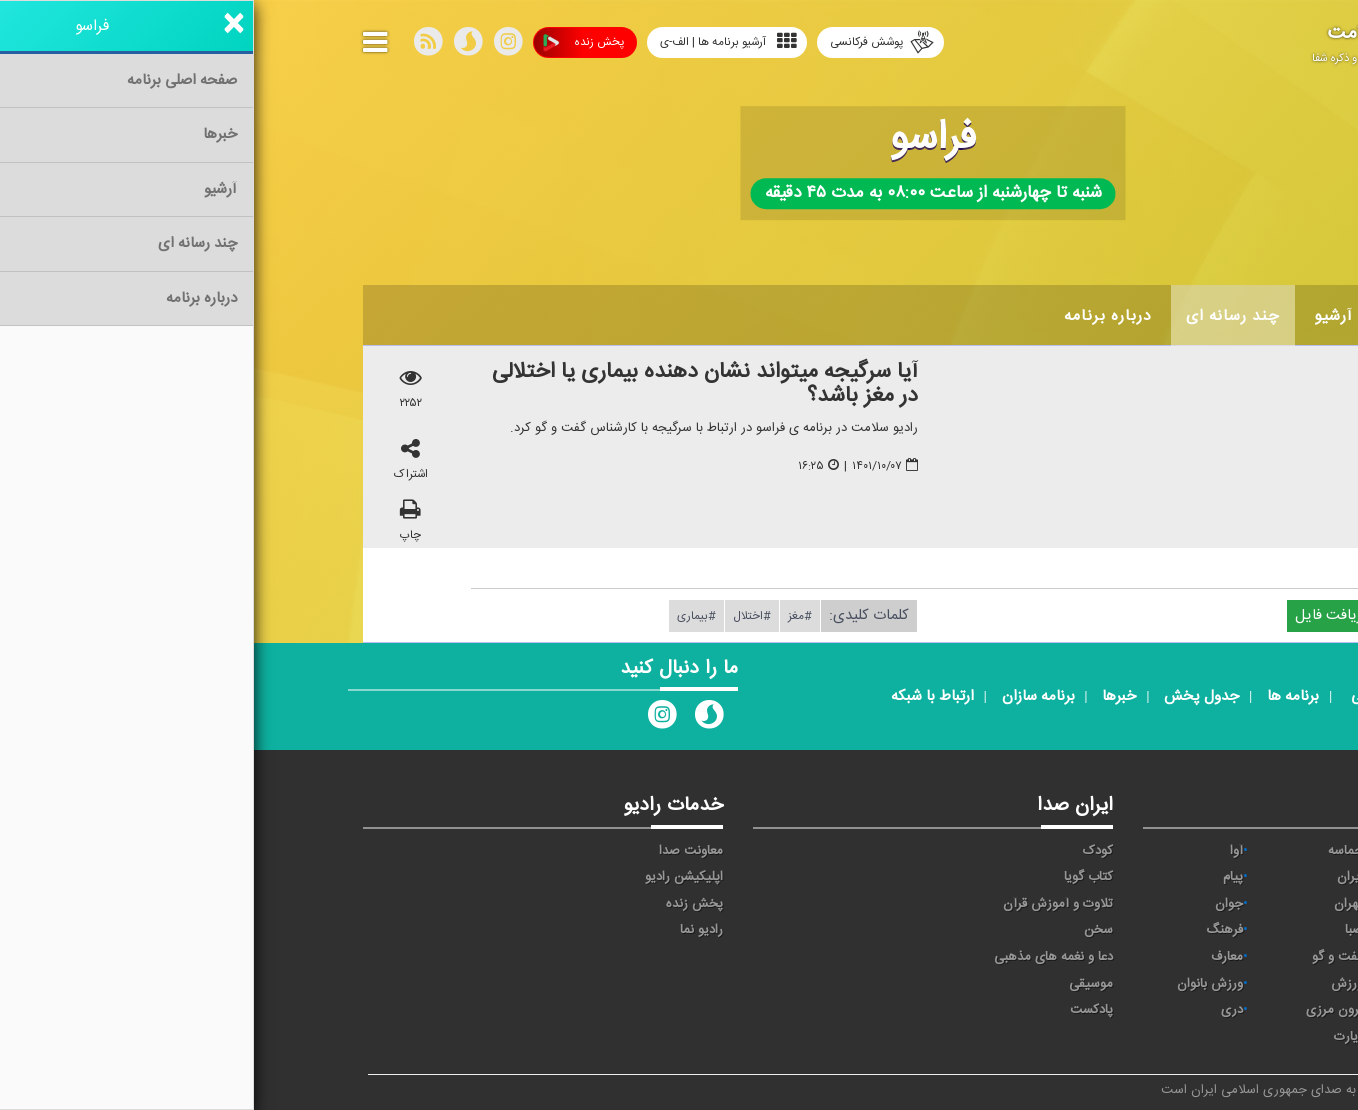  What do you see at coordinates (956, 984) in the screenshot?
I see `ورزش بانوان` at bounding box center [956, 984].